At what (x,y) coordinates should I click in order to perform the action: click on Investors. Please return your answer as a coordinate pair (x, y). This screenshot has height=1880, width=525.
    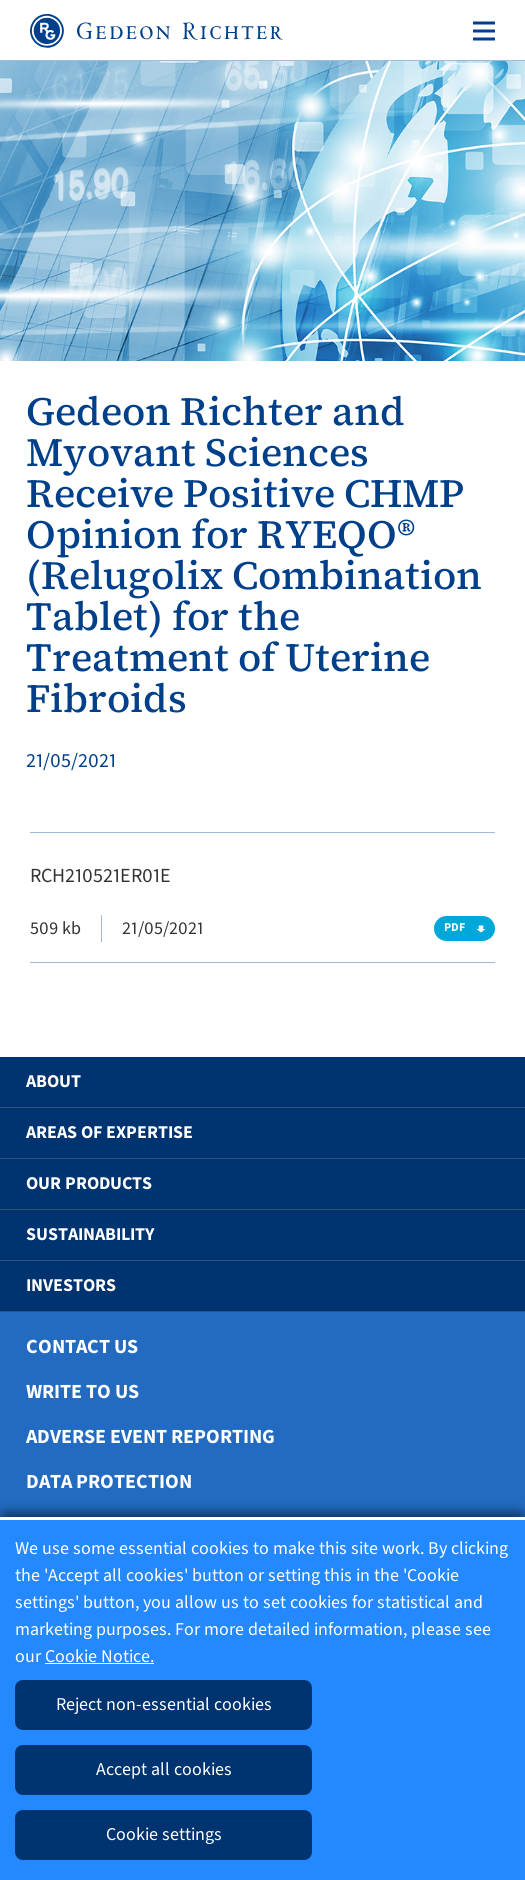
    Looking at the image, I should click on (71, 1285).